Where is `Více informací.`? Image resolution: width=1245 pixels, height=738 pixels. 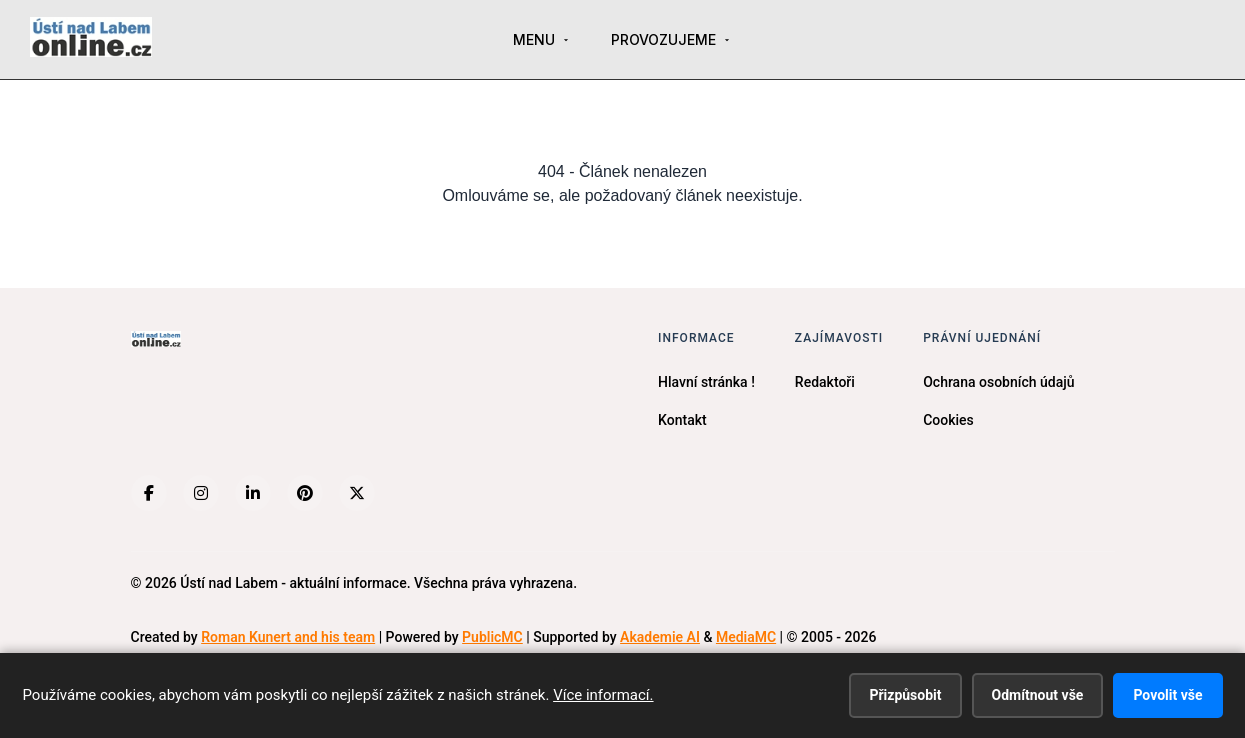
Více informací. is located at coordinates (603, 695).